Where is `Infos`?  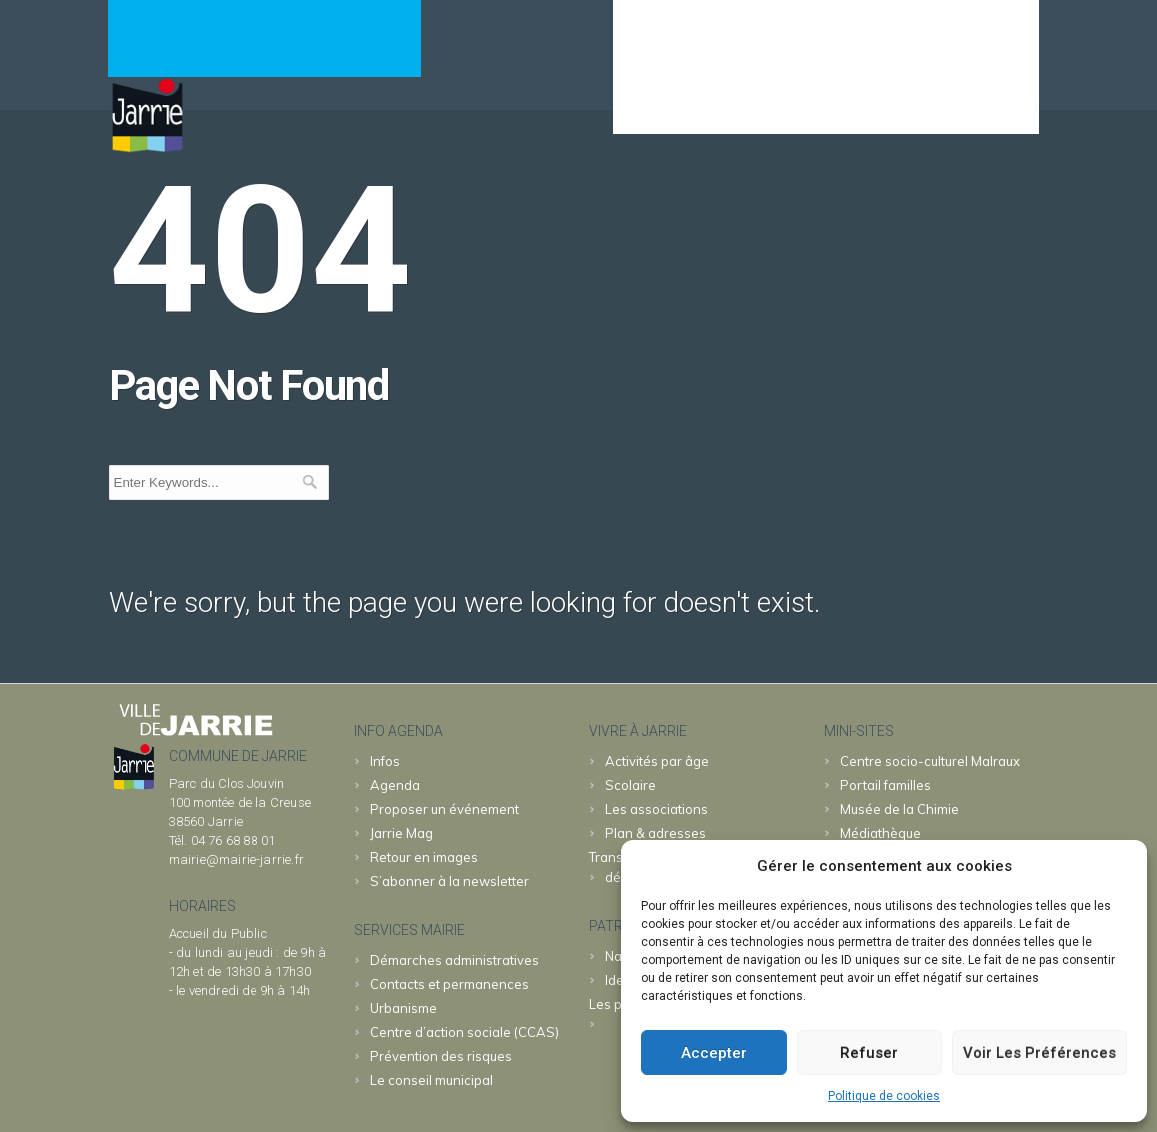
Infos is located at coordinates (385, 761).